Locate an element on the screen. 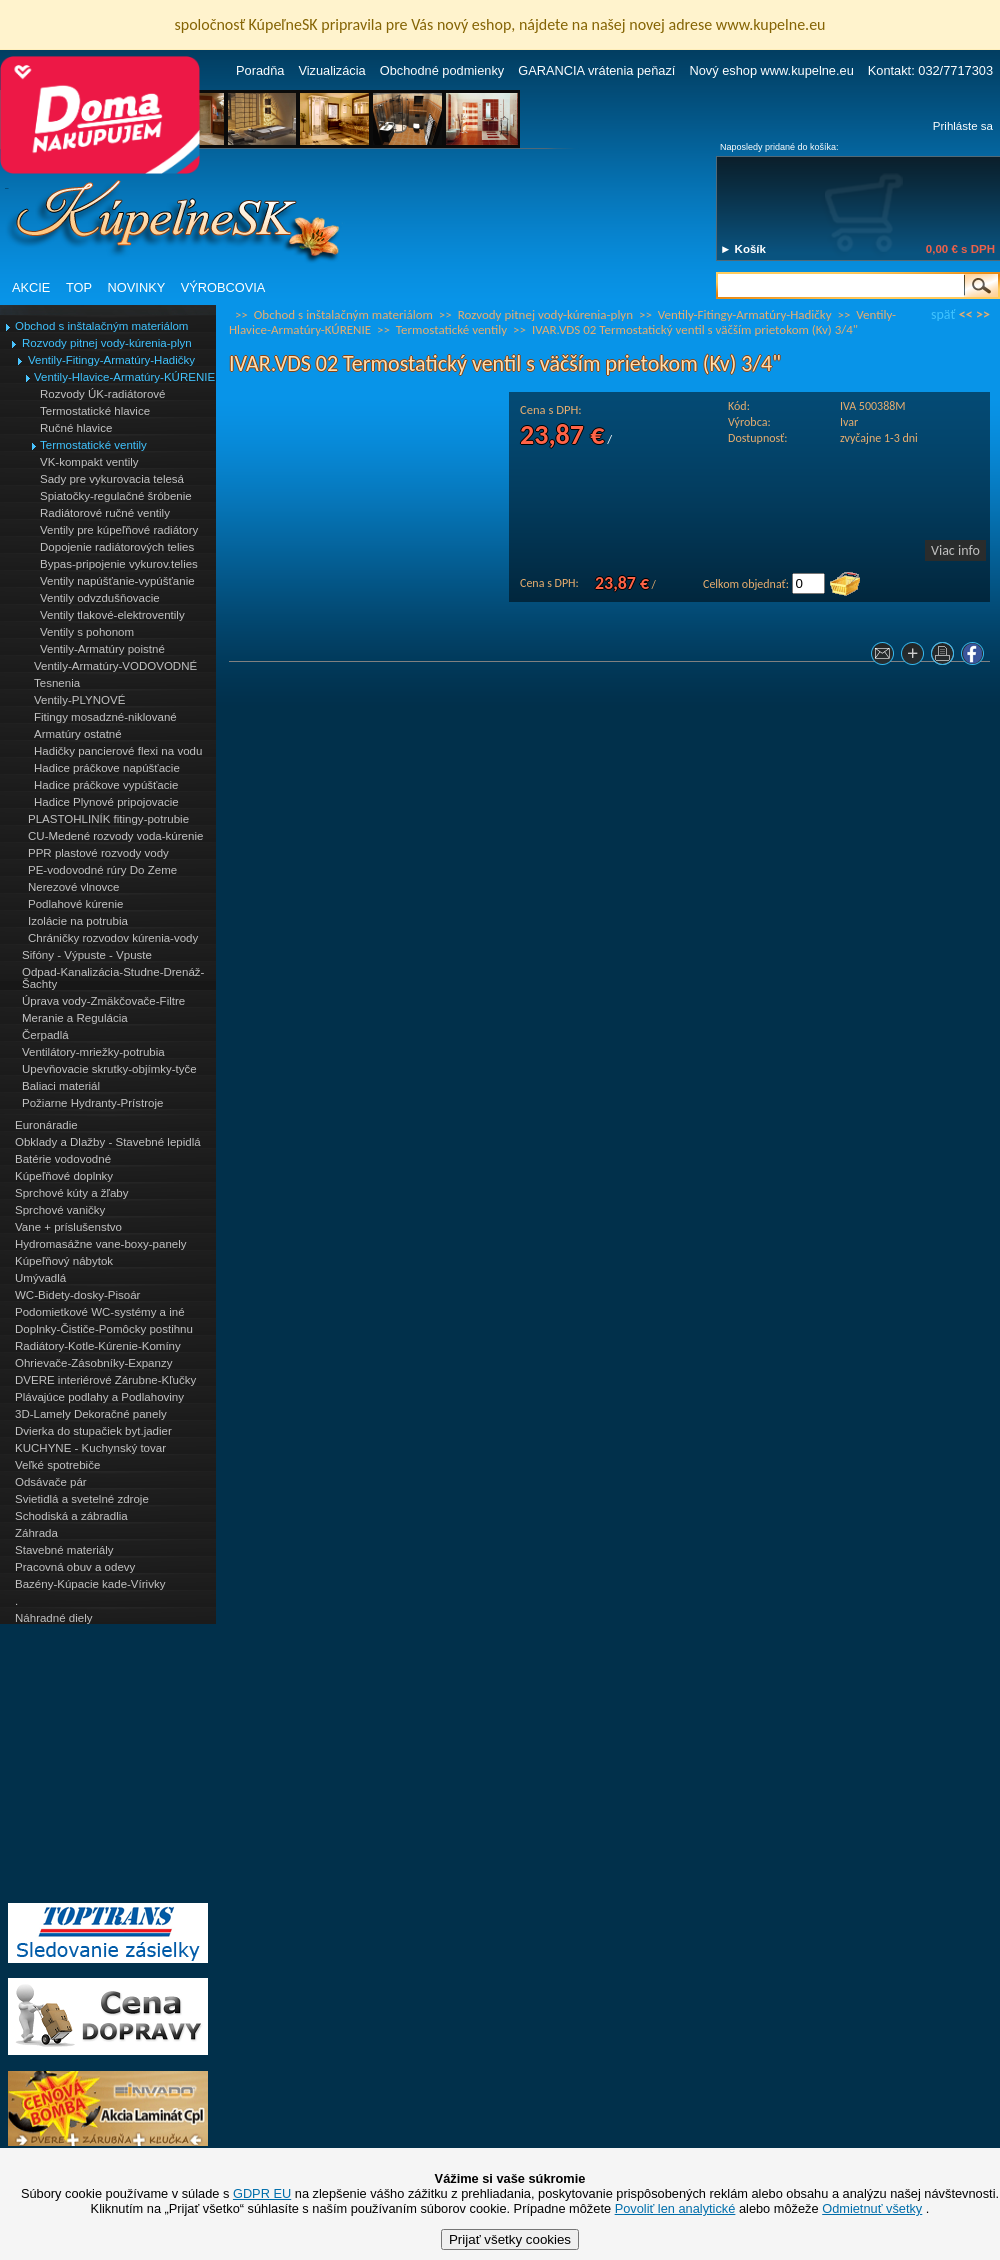 Image resolution: width=1000 pixels, height=2260 pixels. Prihláste sa is located at coordinates (963, 126).